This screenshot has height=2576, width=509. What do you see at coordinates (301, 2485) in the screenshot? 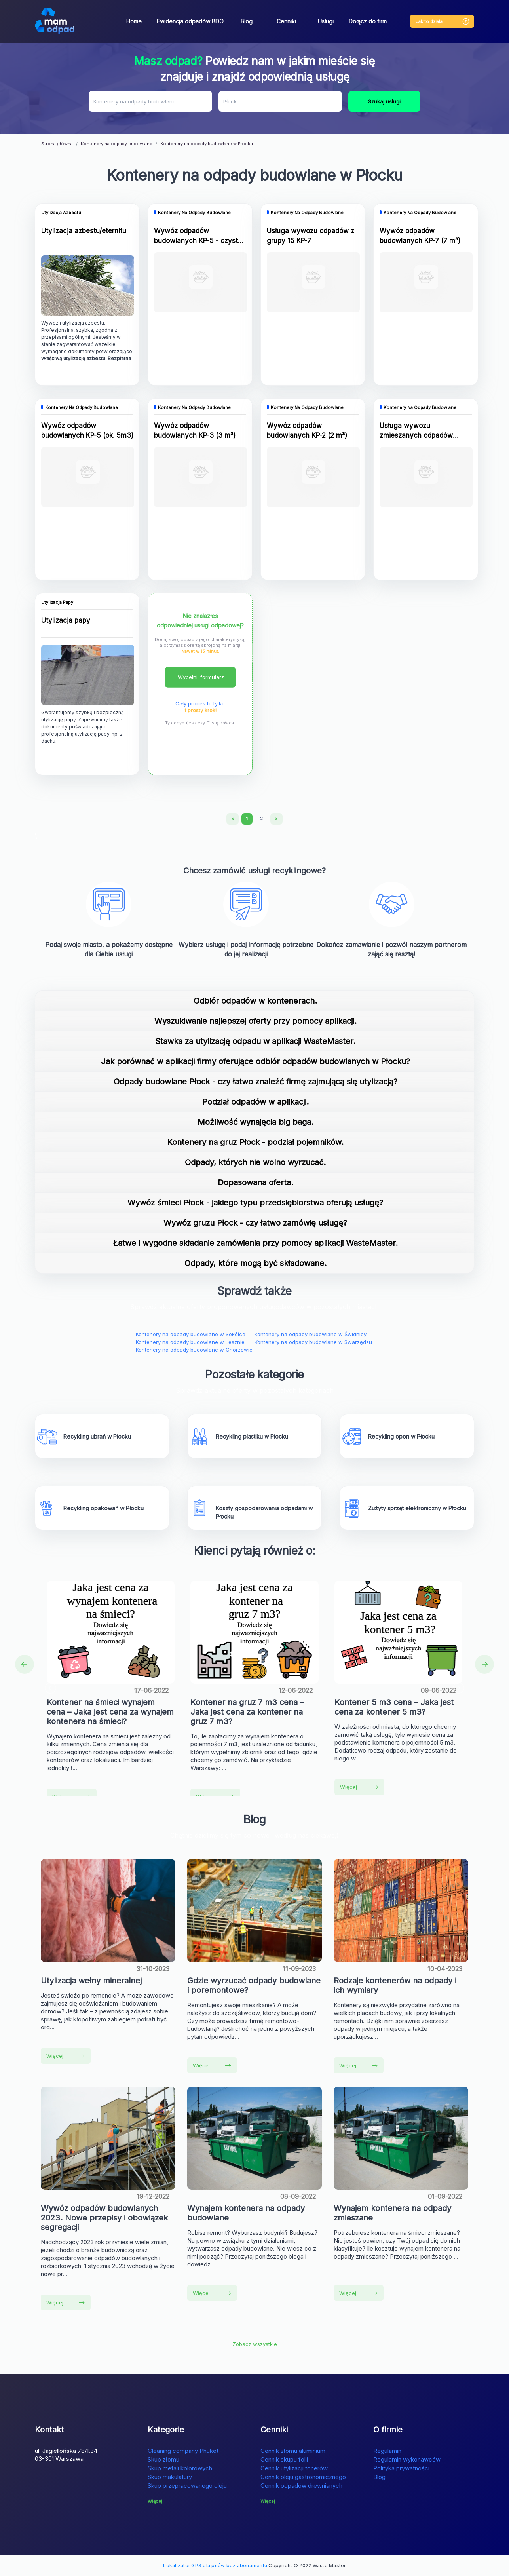
I see `Cennik odpadów drewnianych` at bounding box center [301, 2485].